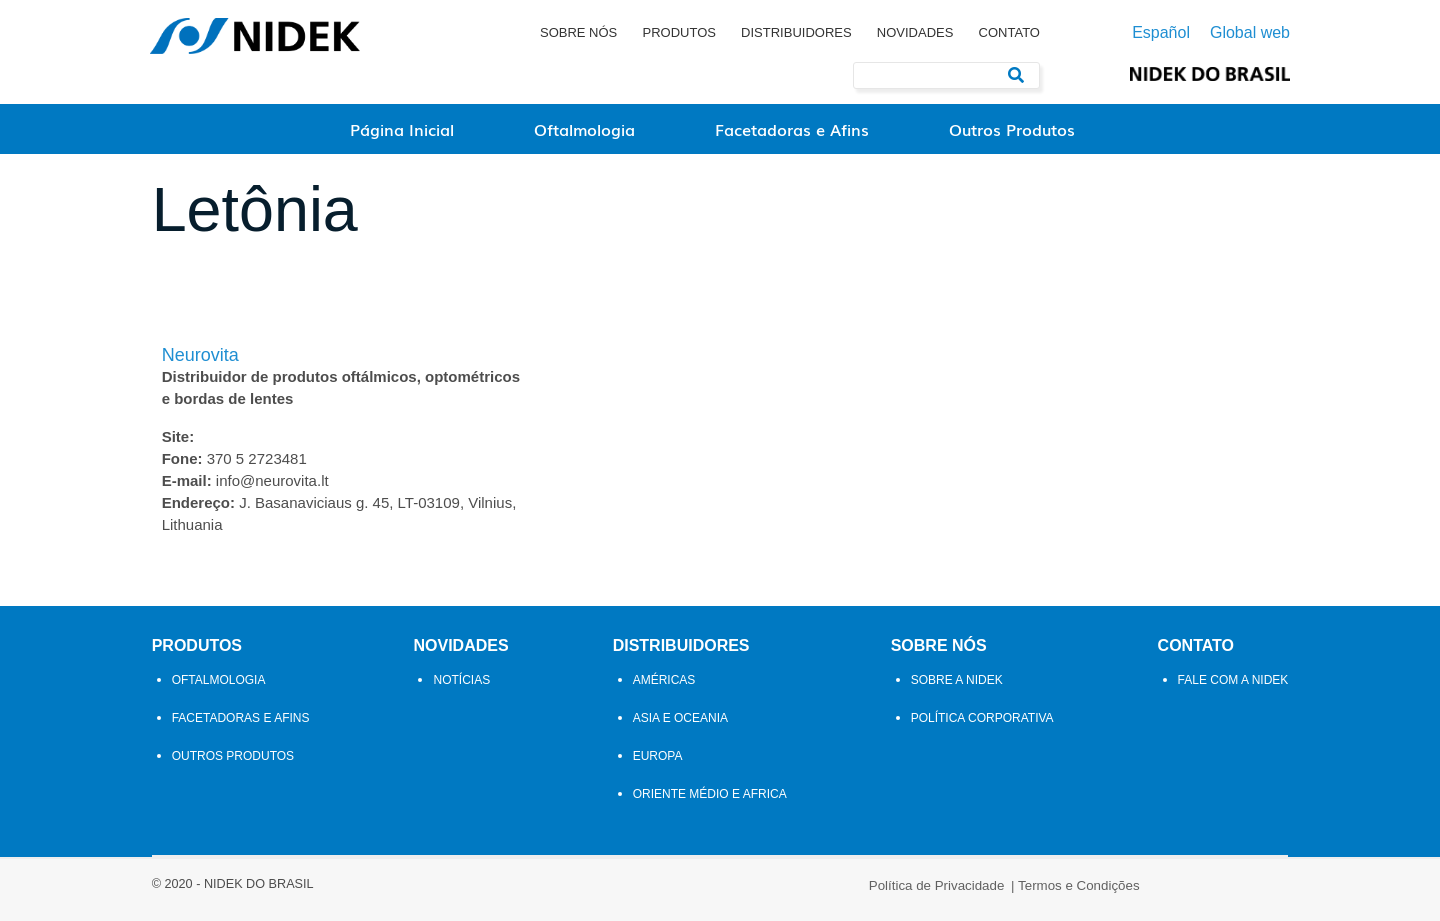  What do you see at coordinates (680, 728) in the screenshot?
I see `Asia e Oceania` at bounding box center [680, 728].